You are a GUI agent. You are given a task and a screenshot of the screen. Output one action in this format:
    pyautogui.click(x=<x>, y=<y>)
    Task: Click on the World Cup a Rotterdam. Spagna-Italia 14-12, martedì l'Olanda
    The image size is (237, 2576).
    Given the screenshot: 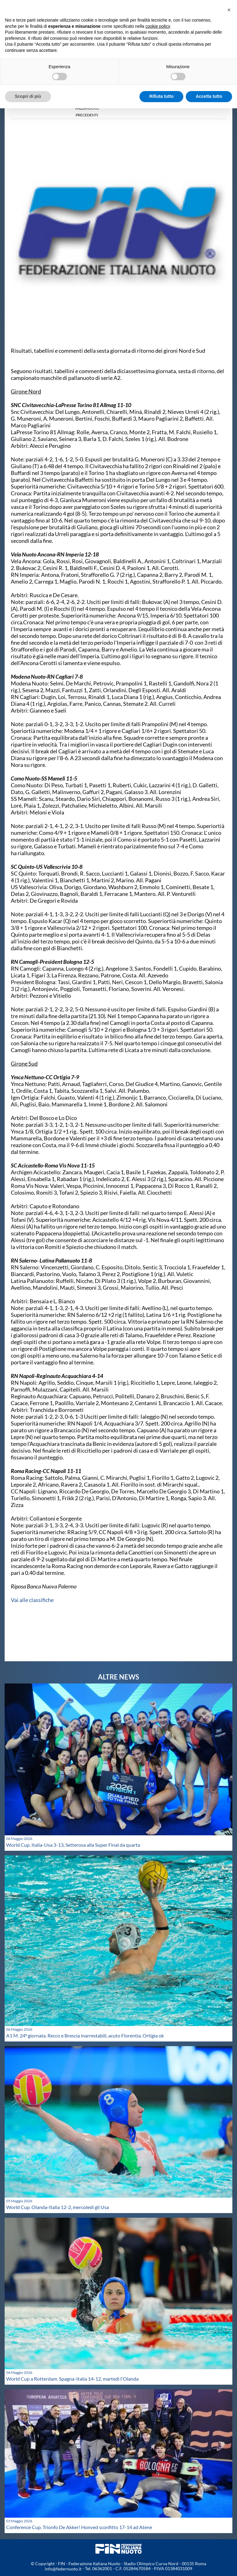 What is the action you would take?
    pyautogui.click(x=72, y=2379)
    